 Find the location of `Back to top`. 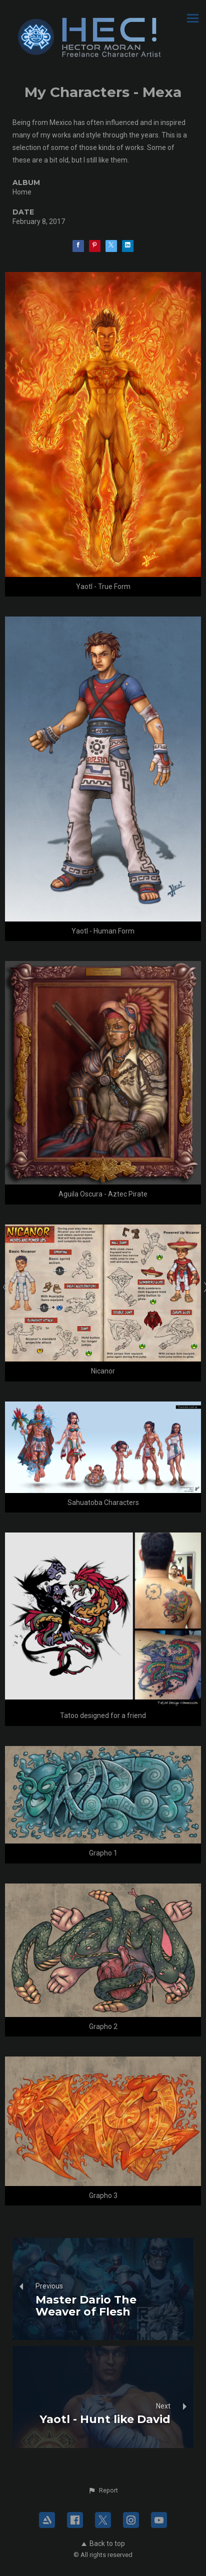

Back to top is located at coordinates (103, 2544).